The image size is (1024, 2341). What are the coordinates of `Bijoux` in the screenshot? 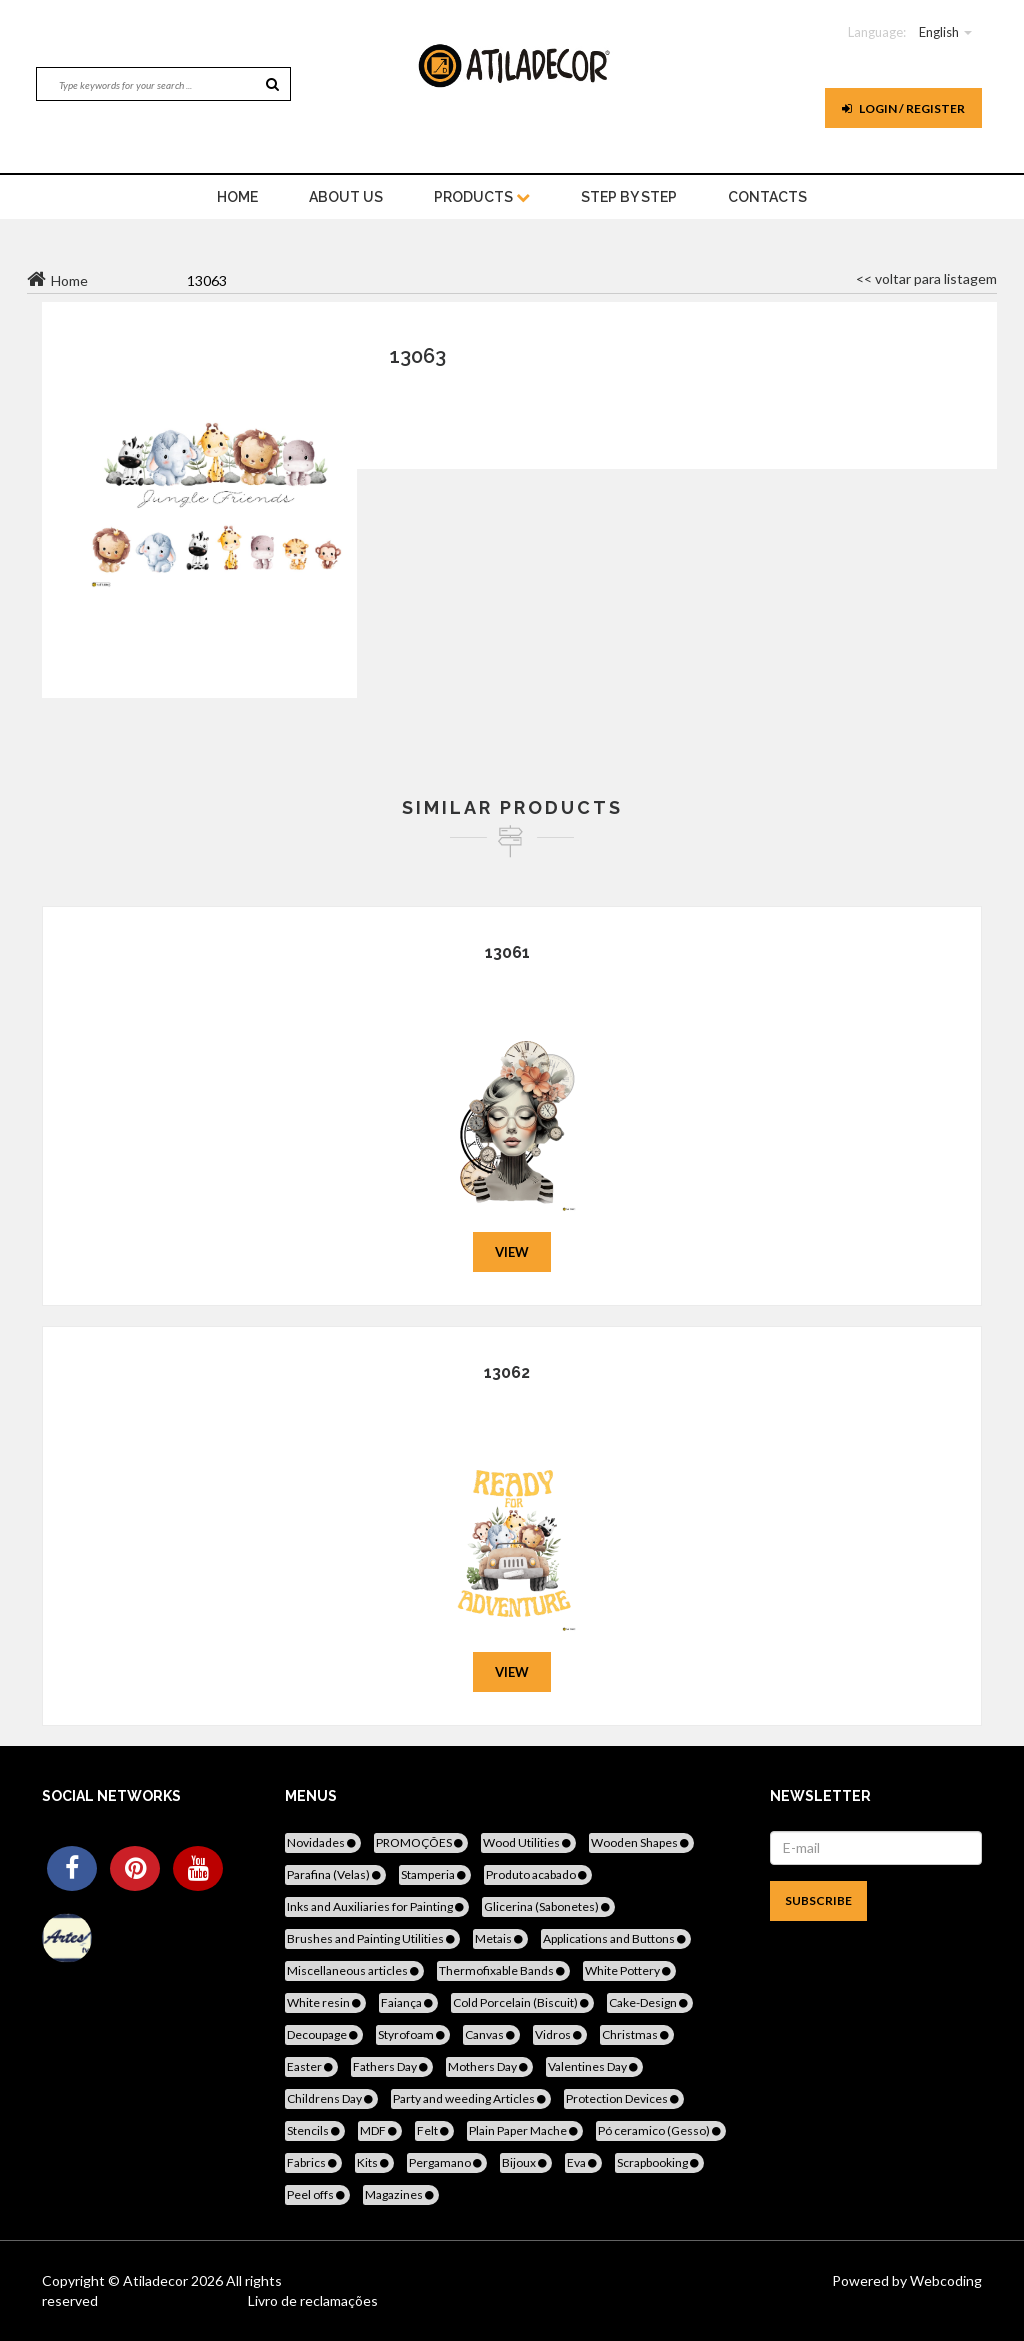 It's located at (526, 2162).